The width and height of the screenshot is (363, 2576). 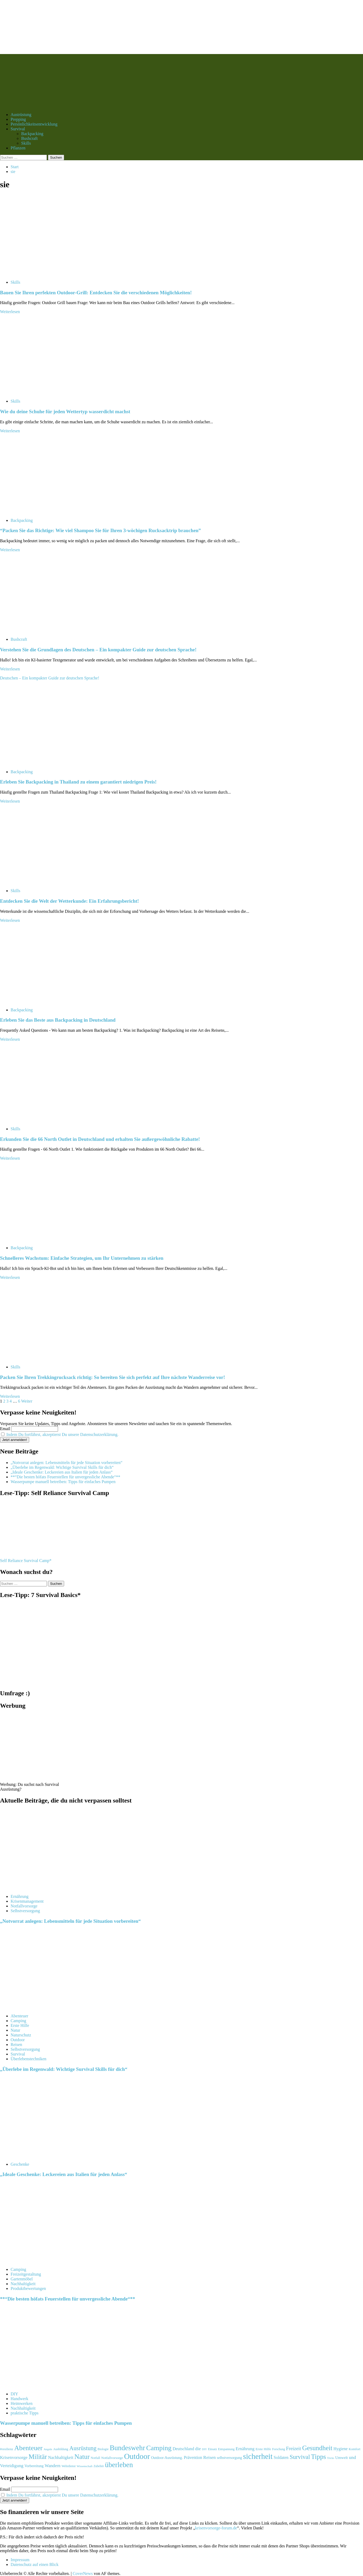 I want to click on Wasserpumpe manuell betreiben: Tipps für einfaches Pumpen, so click(x=63, y=1481).